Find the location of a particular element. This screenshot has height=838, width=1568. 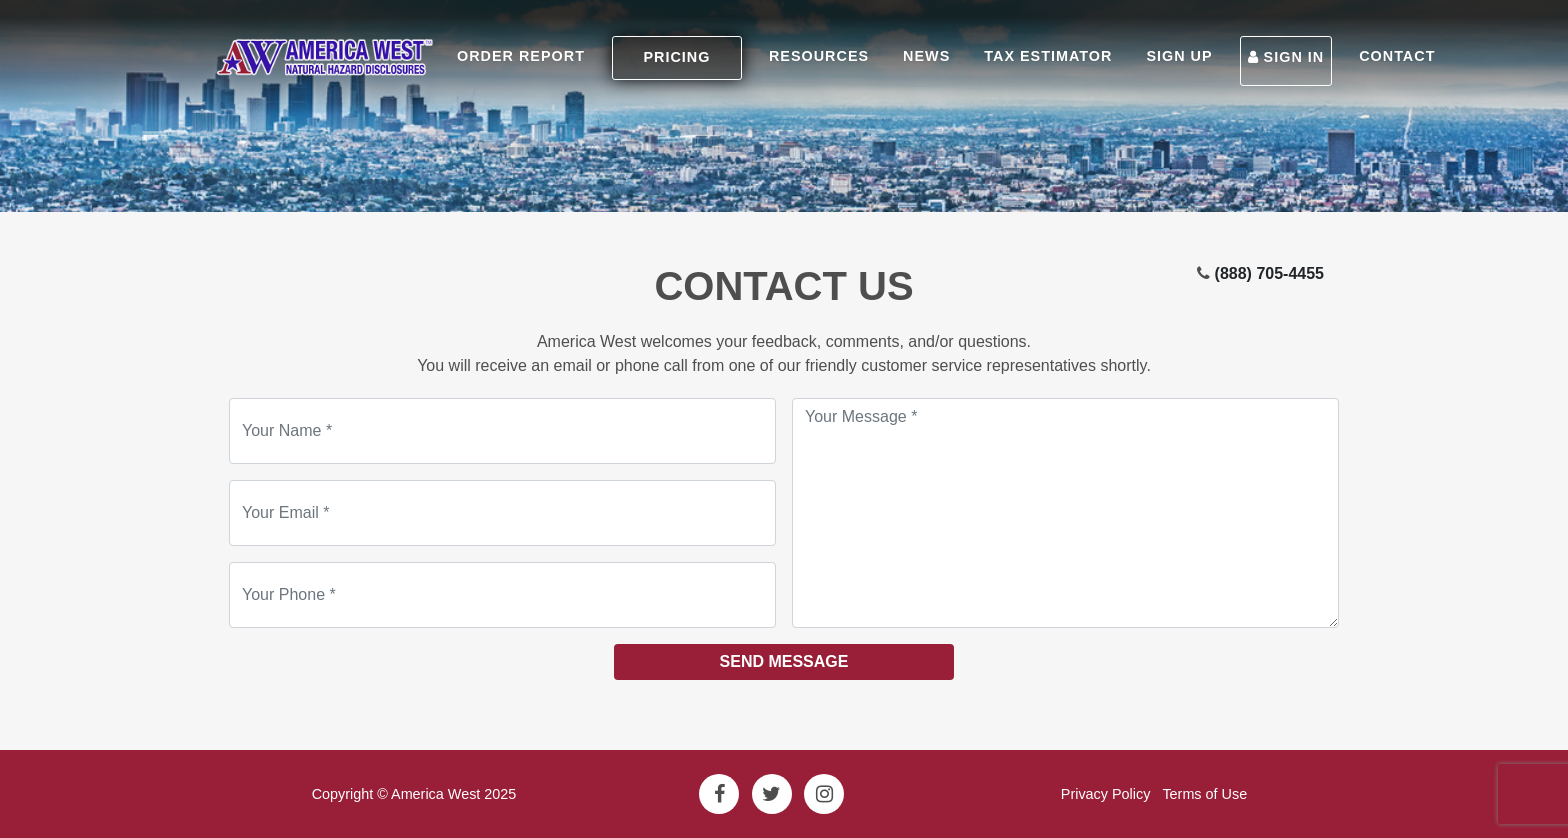

Send Message is located at coordinates (784, 661).